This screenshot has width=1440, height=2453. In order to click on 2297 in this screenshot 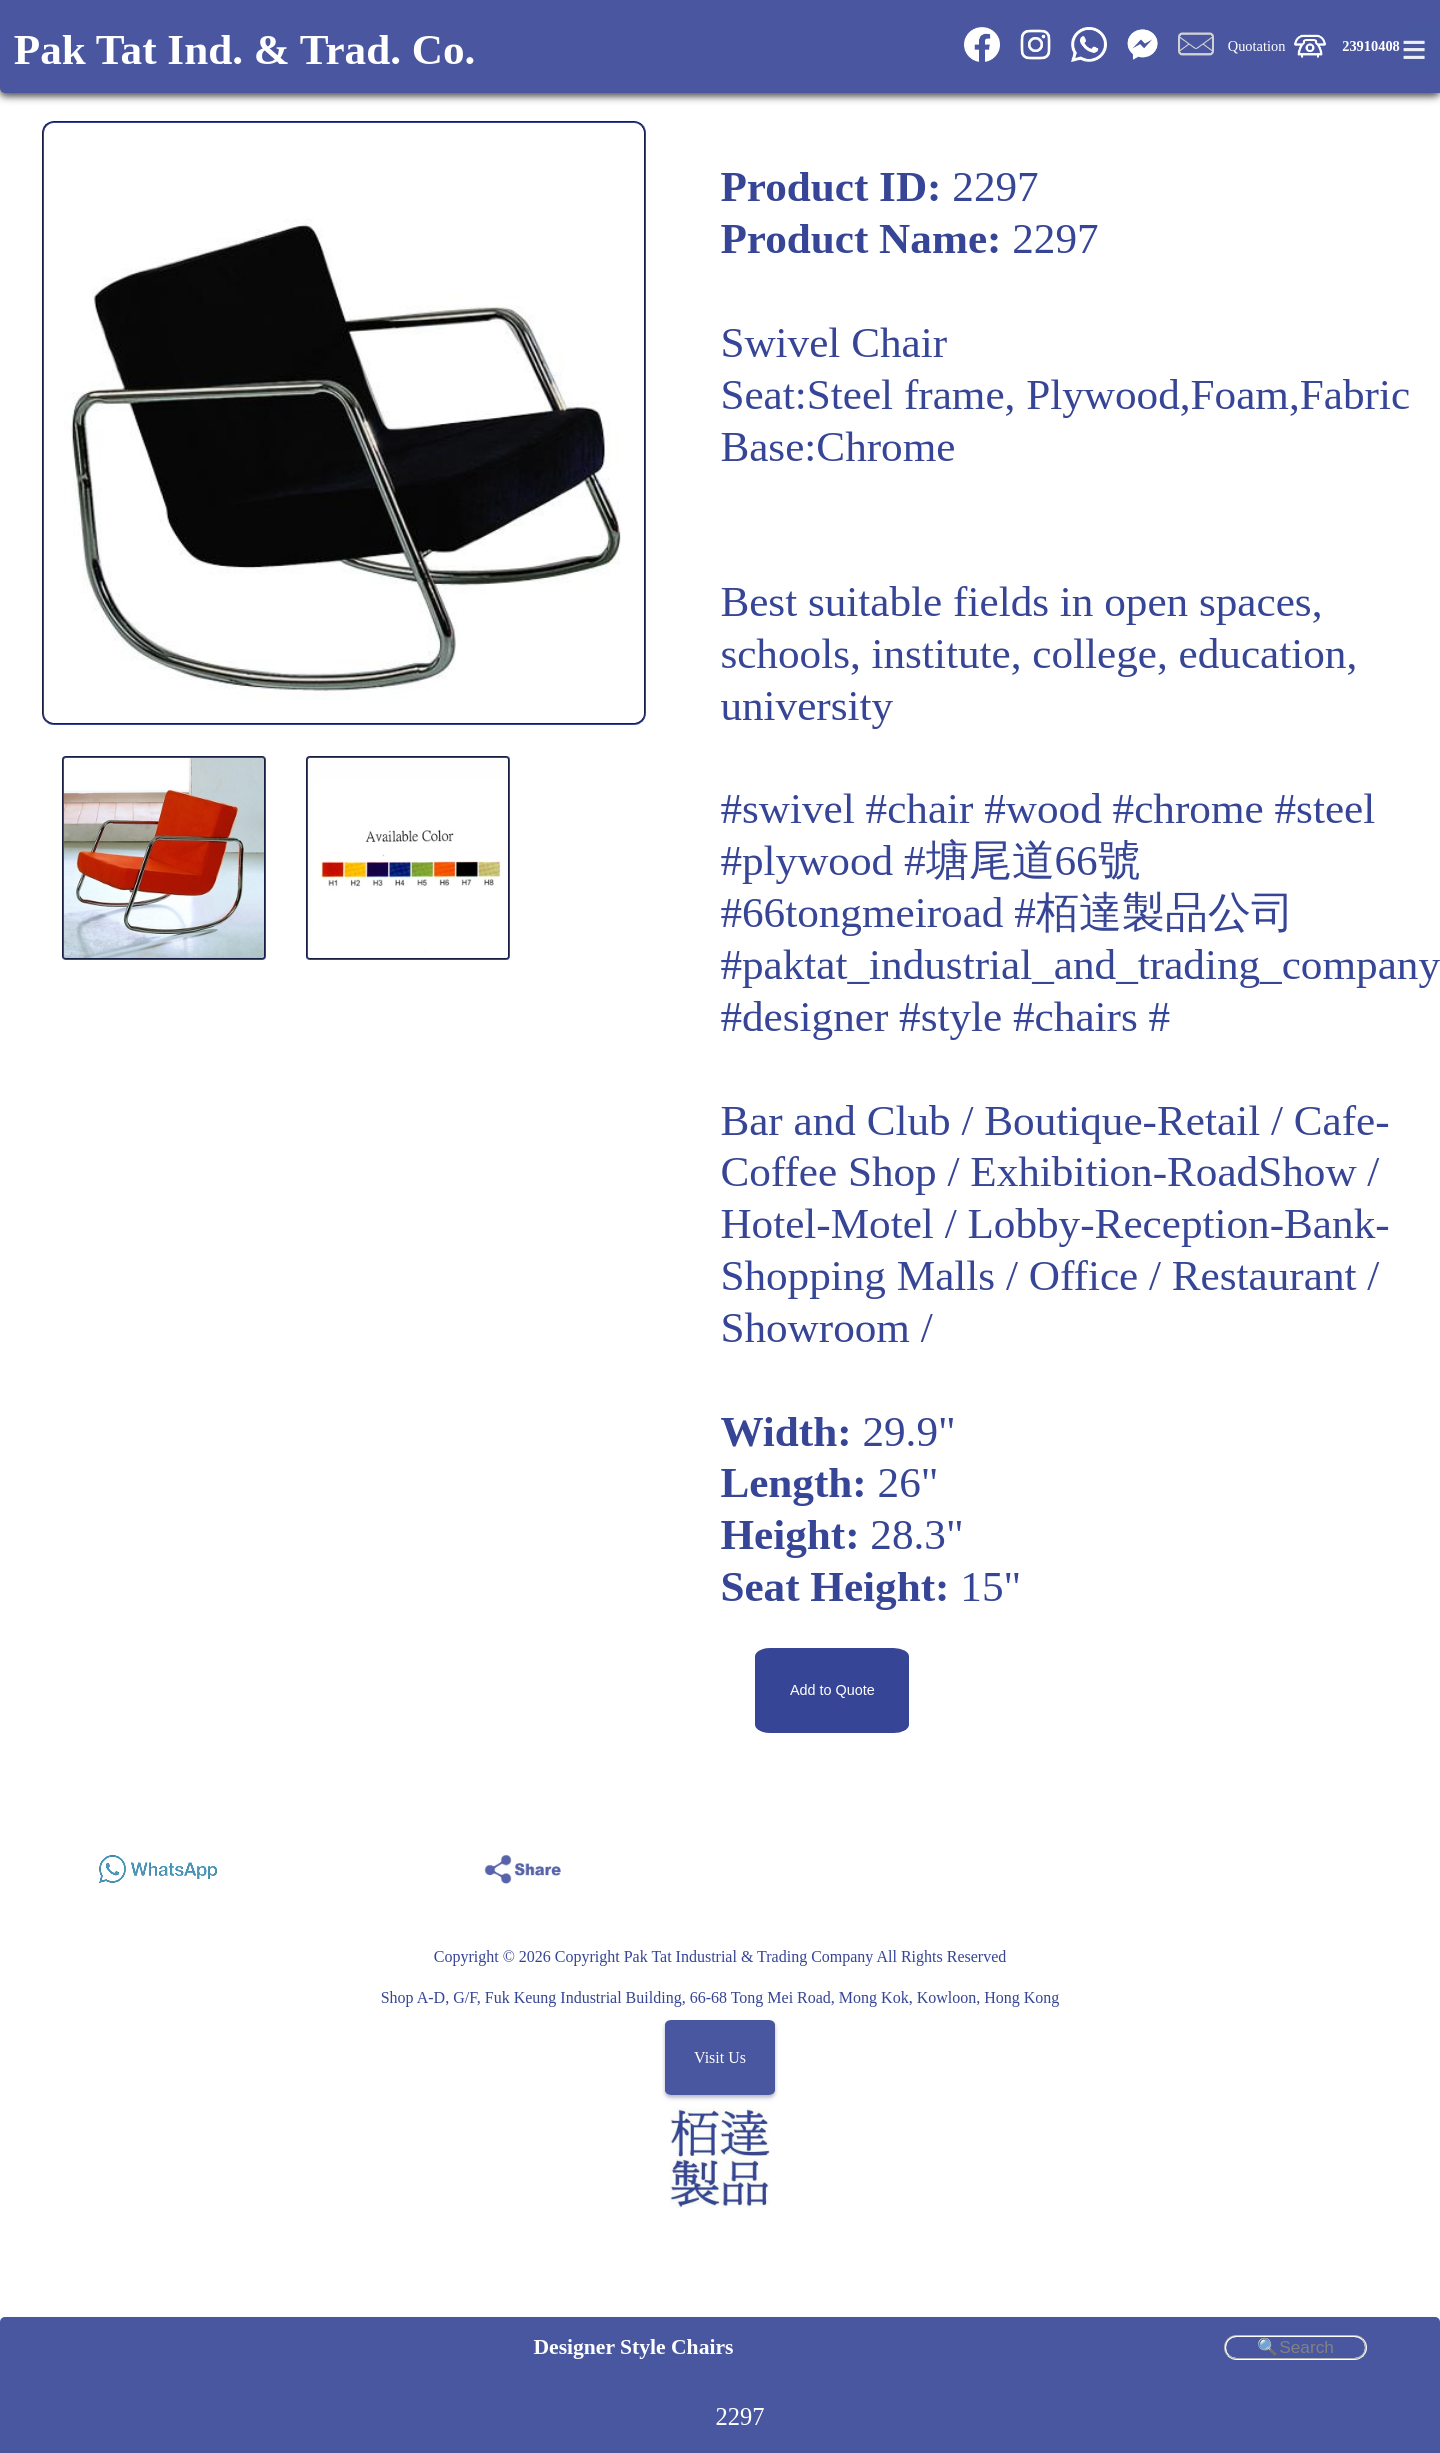, I will do `click(740, 2416)`.